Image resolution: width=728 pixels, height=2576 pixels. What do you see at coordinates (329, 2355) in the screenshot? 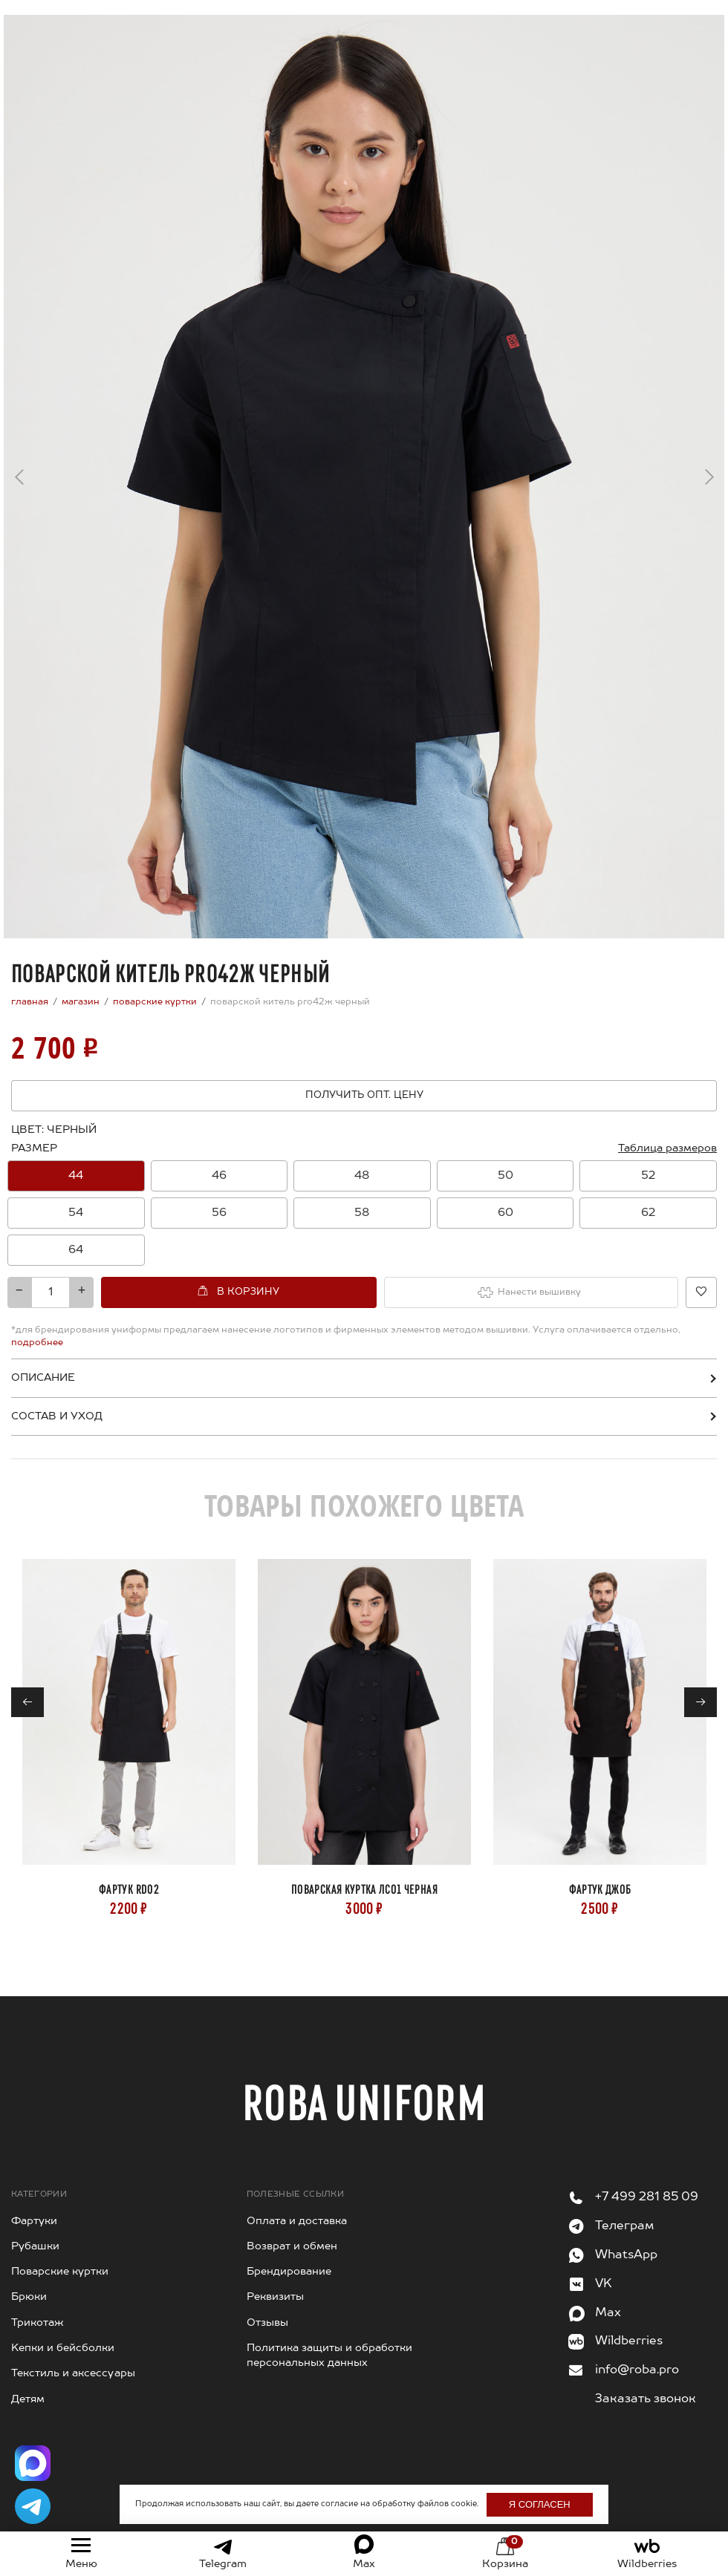
I see `Политика защиты и обработки персональных данных` at bounding box center [329, 2355].